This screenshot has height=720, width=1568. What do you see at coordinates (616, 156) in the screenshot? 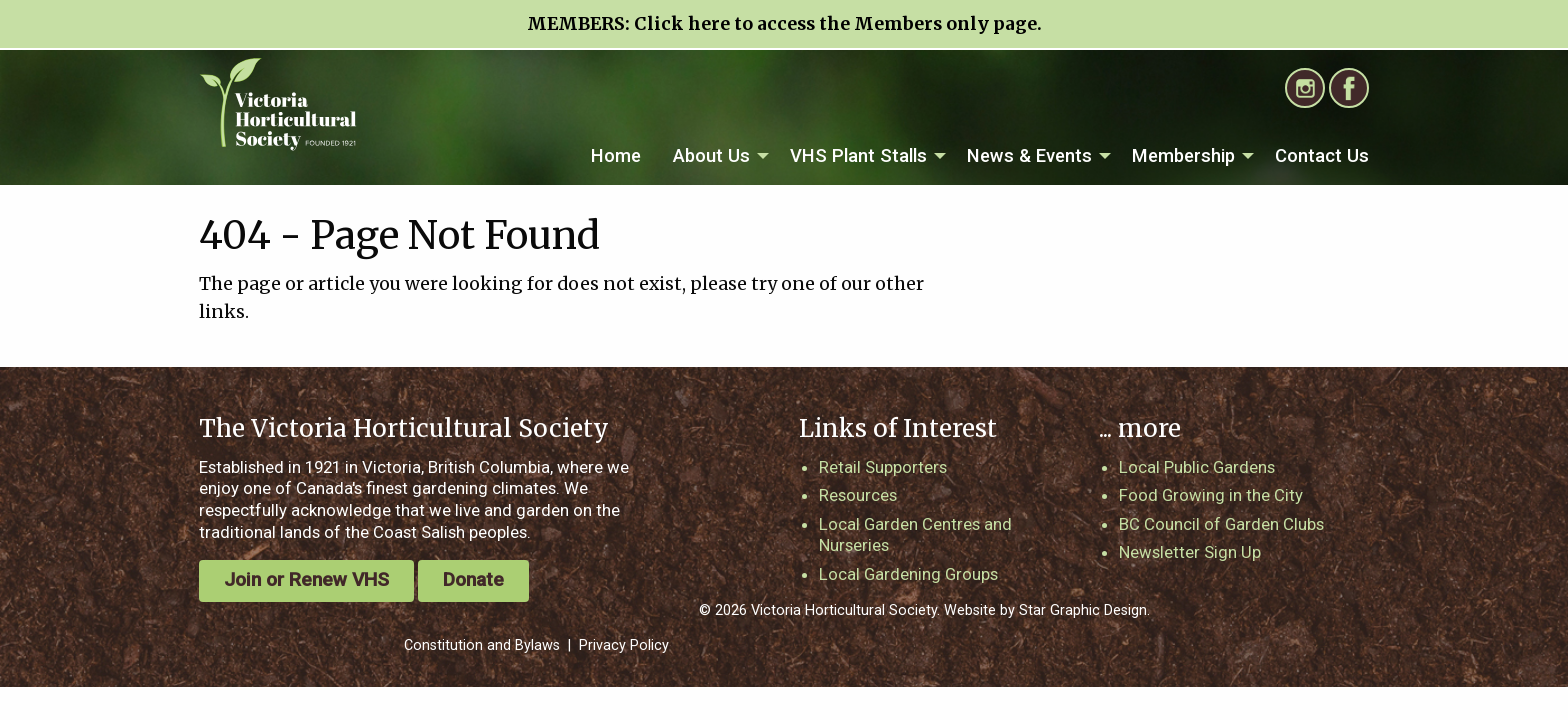
I see `[menuitem]` at bounding box center [616, 156].